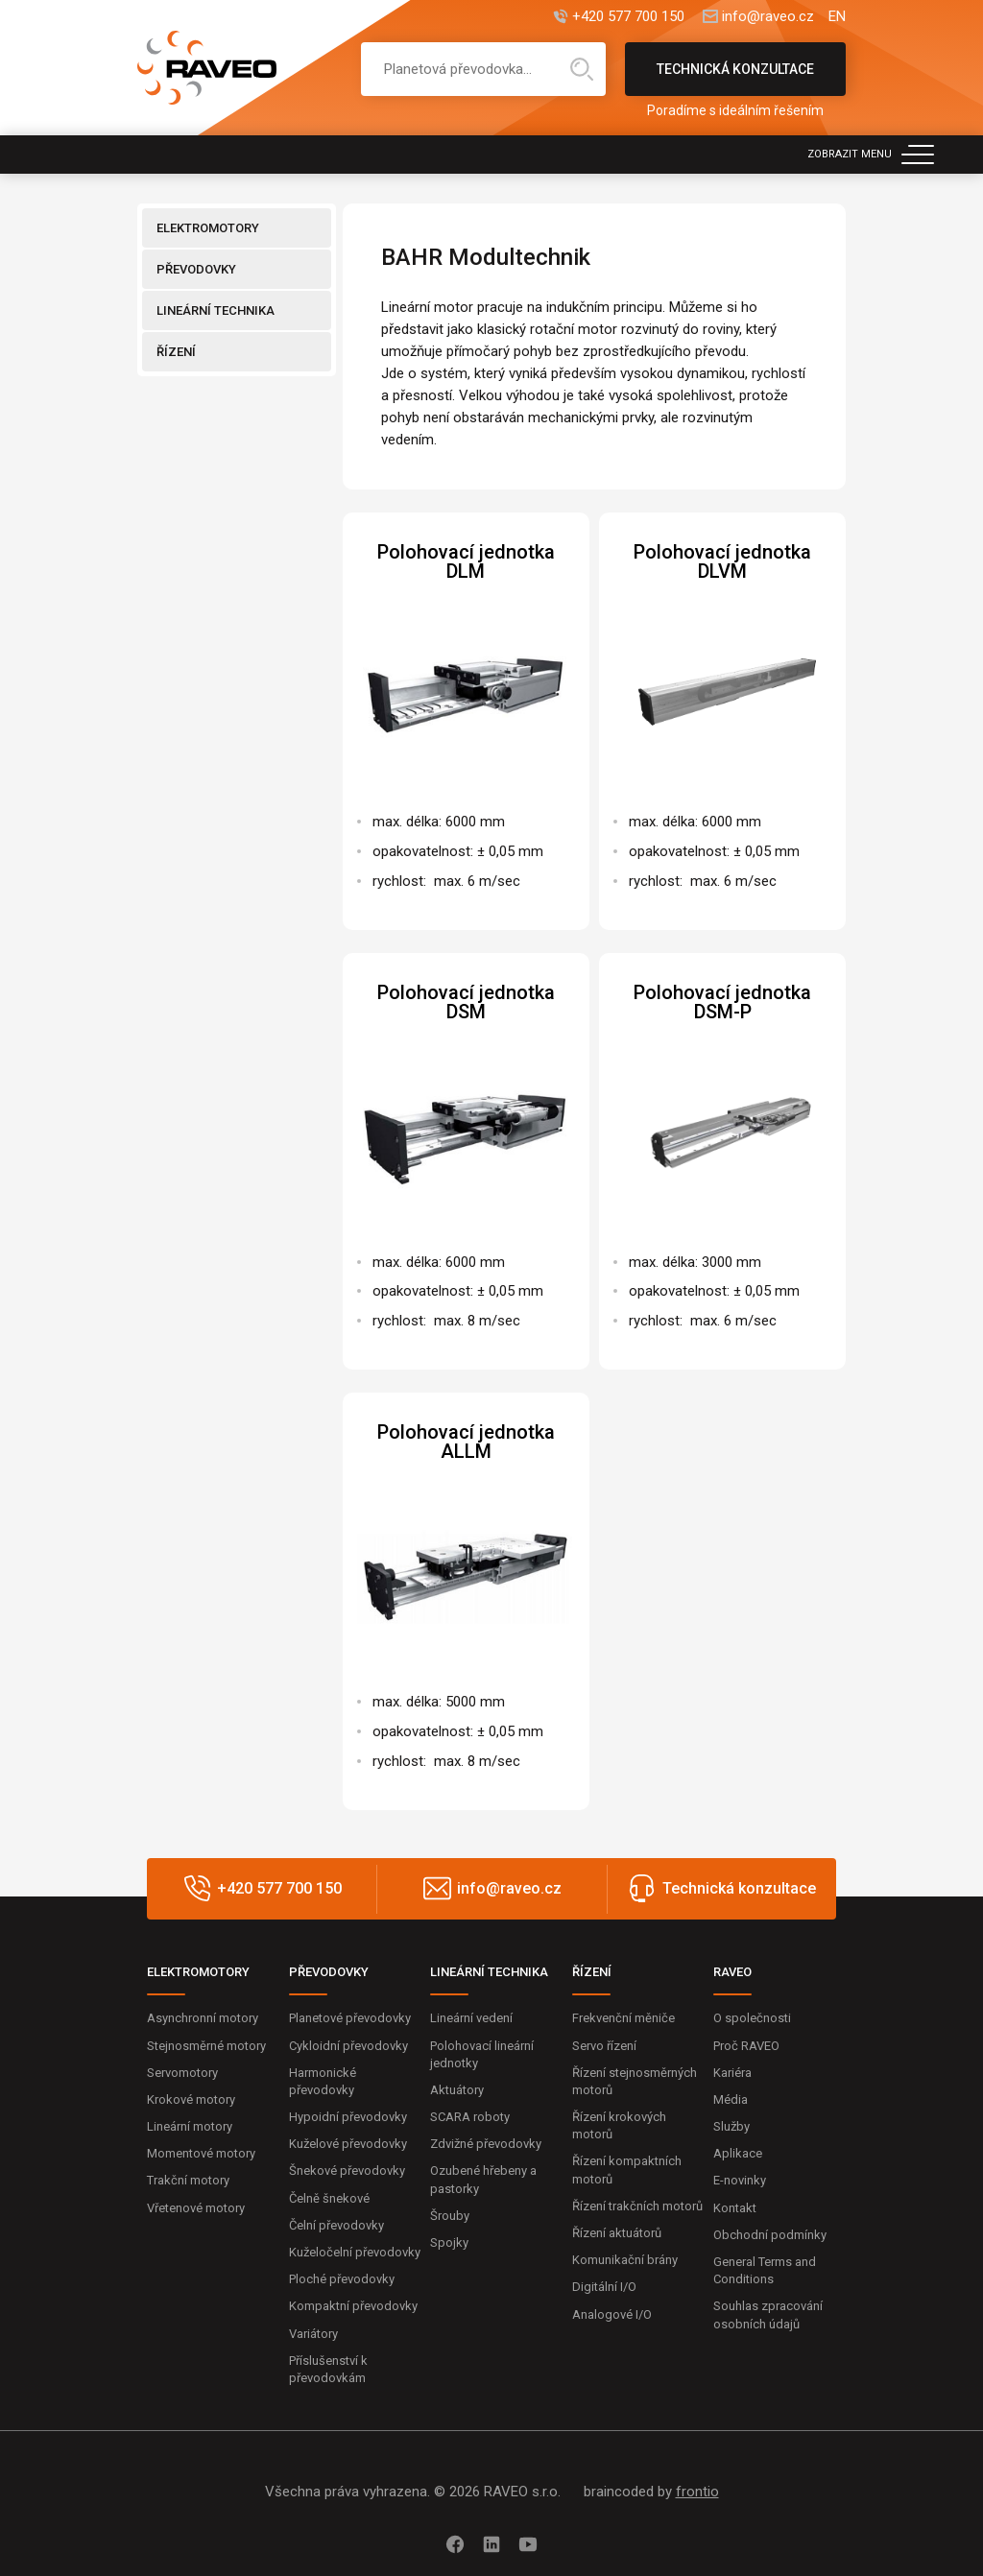 The image size is (983, 2576). I want to click on LINEÁRNÍ TECHNIKA, so click(215, 310).